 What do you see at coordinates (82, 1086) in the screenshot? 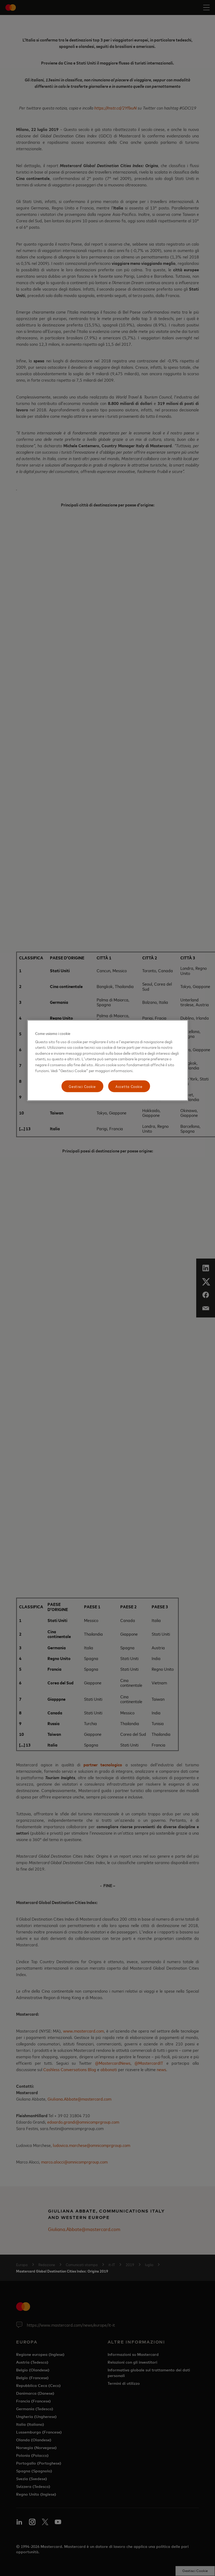
I see `Gestisci Cookie` at bounding box center [82, 1086].